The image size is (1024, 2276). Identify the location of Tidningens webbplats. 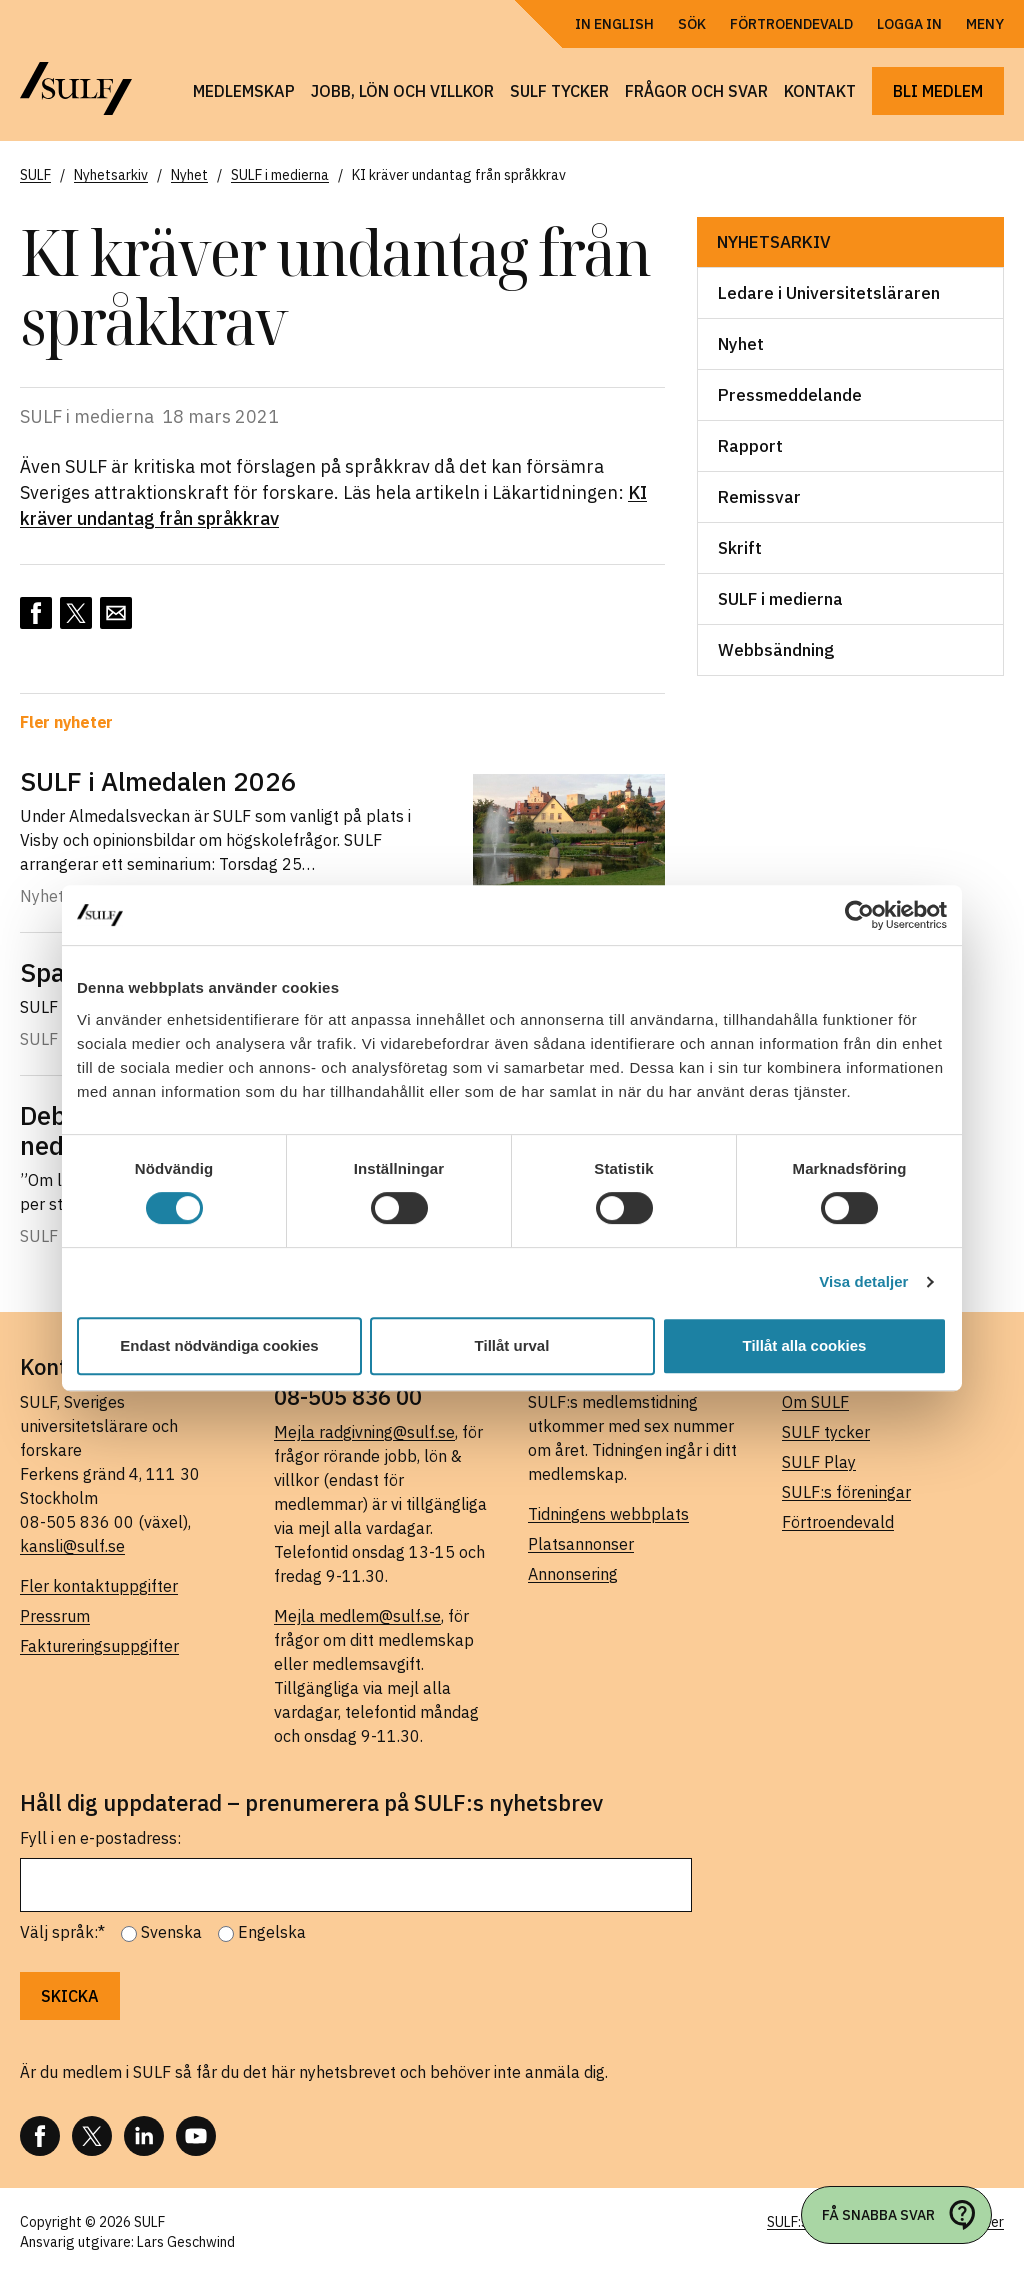
(608, 1514).